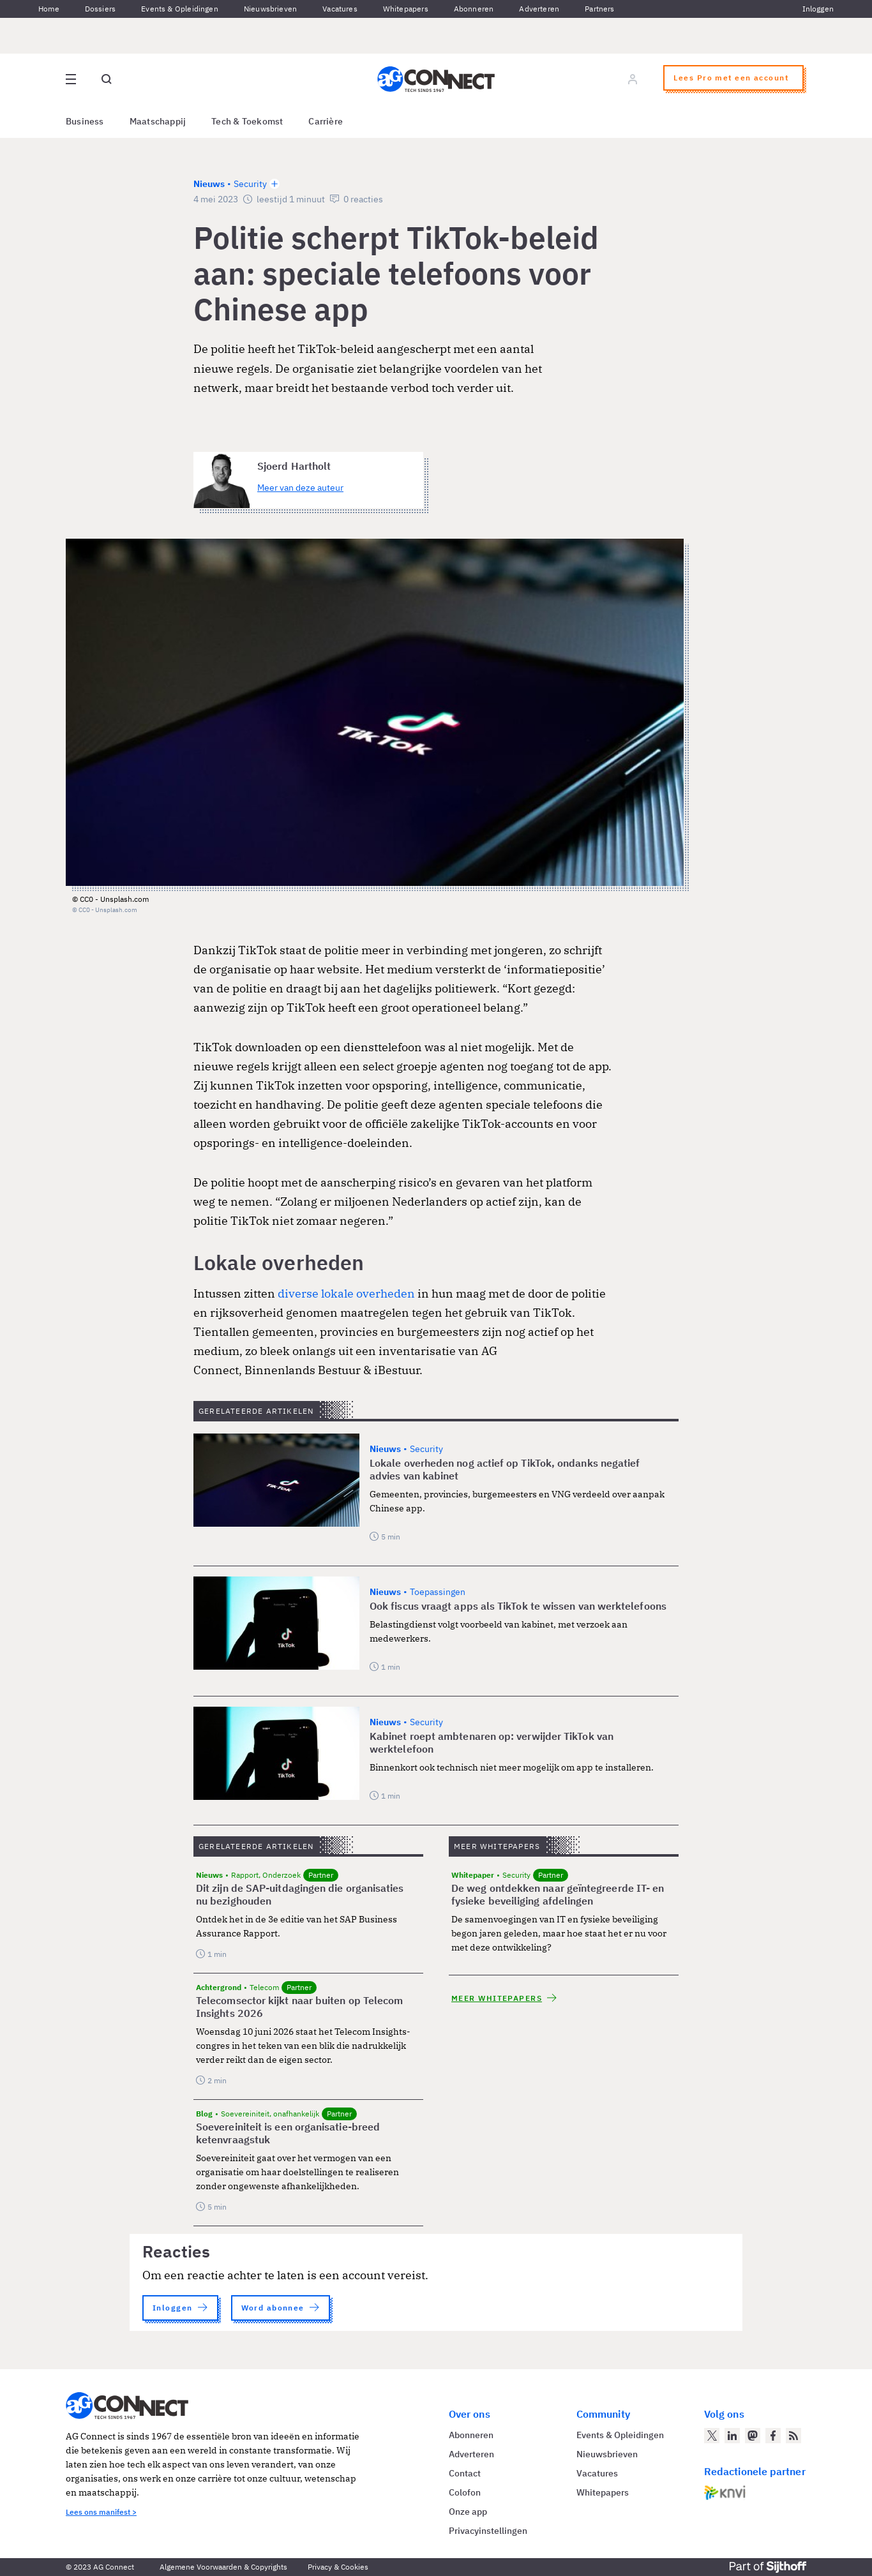 Image resolution: width=872 pixels, height=2576 pixels. What do you see at coordinates (100, 8) in the screenshot?
I see `Dossiers` at bounding box center [100, 8].